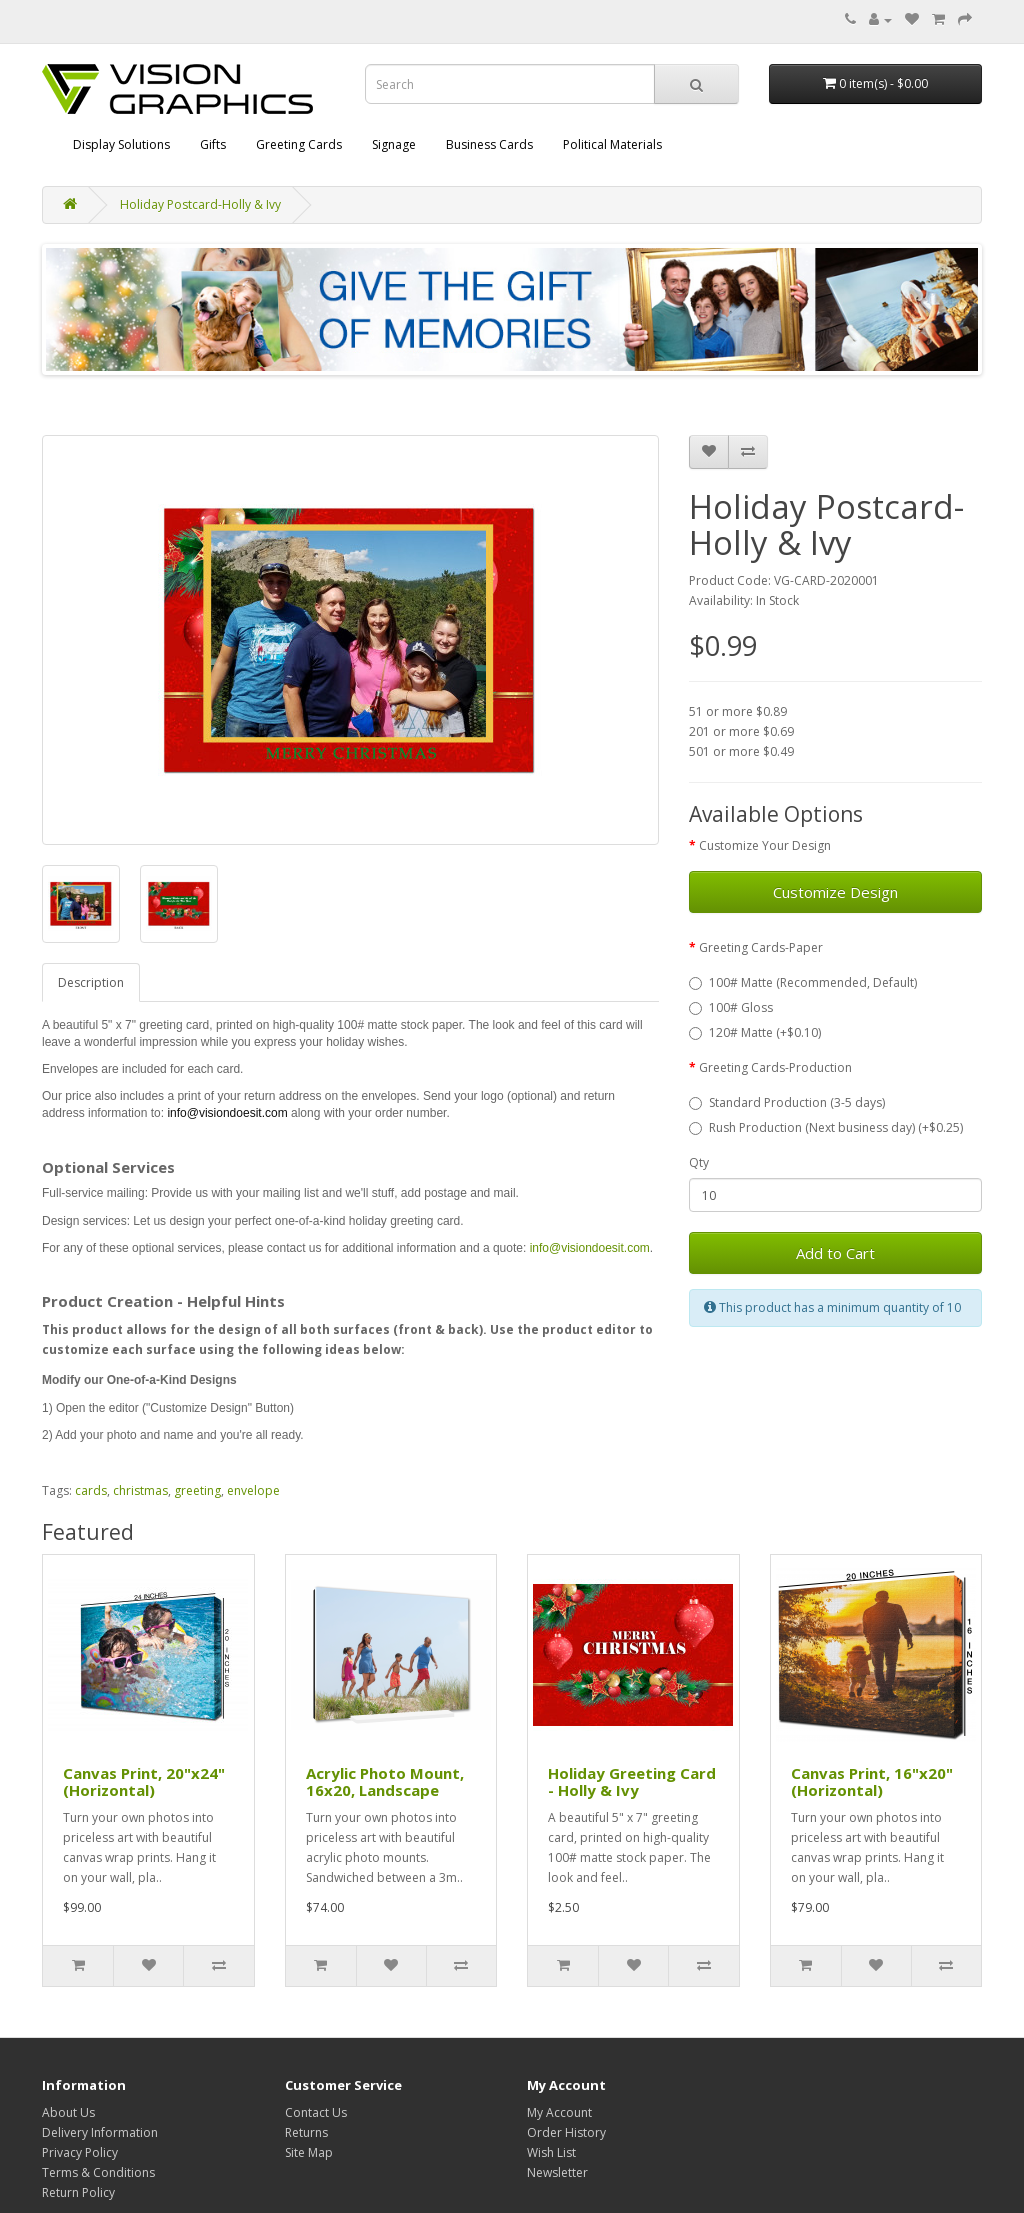  I want to click on 120# Matte (+$0.10), so click(755, 1032).